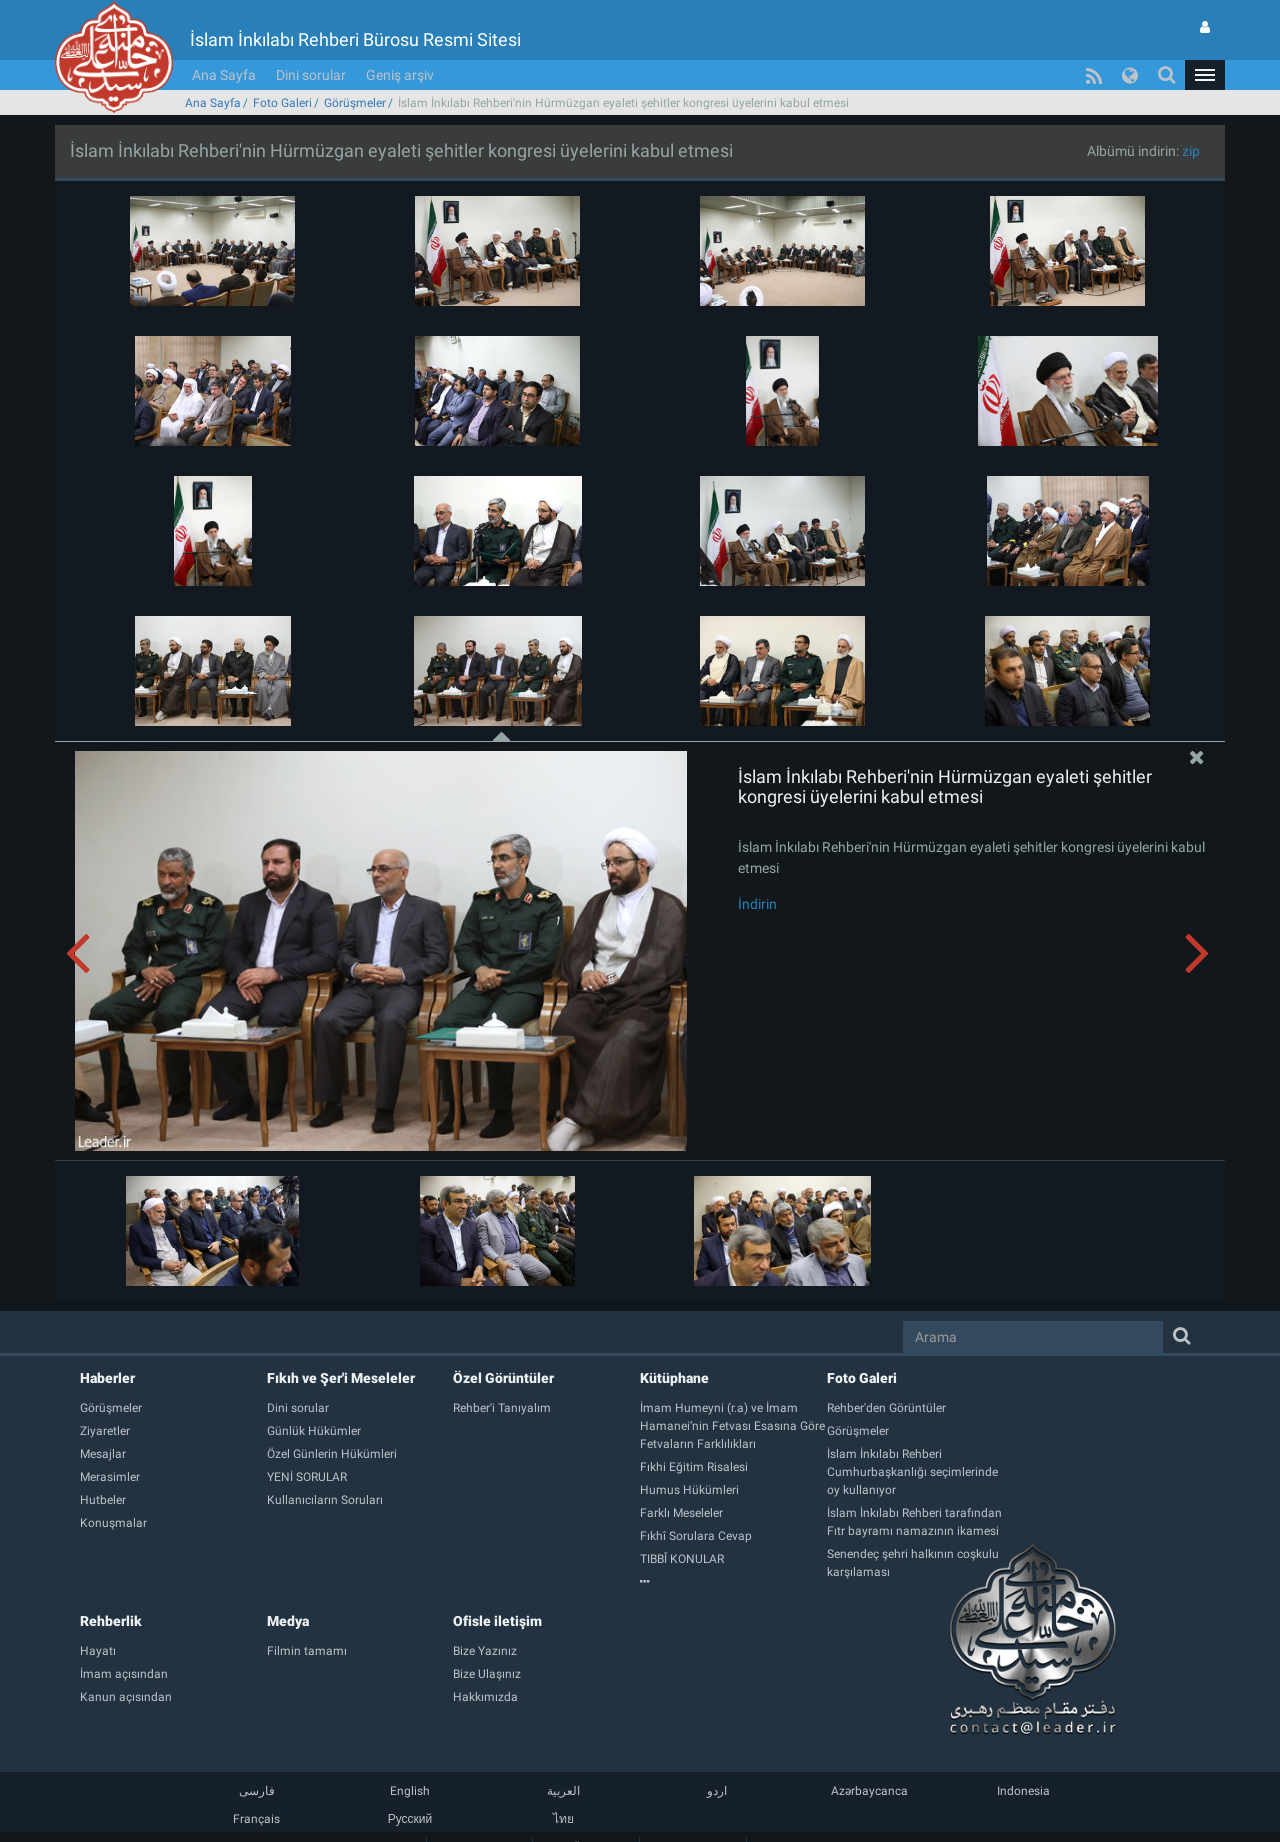 Image resolution: width=1280 pixels, height=1842 pixels. Describe the element at coordinates (341, 1348) in the screenshot. I see `Fıkıh ve Şer'i Meseleler` at that location.